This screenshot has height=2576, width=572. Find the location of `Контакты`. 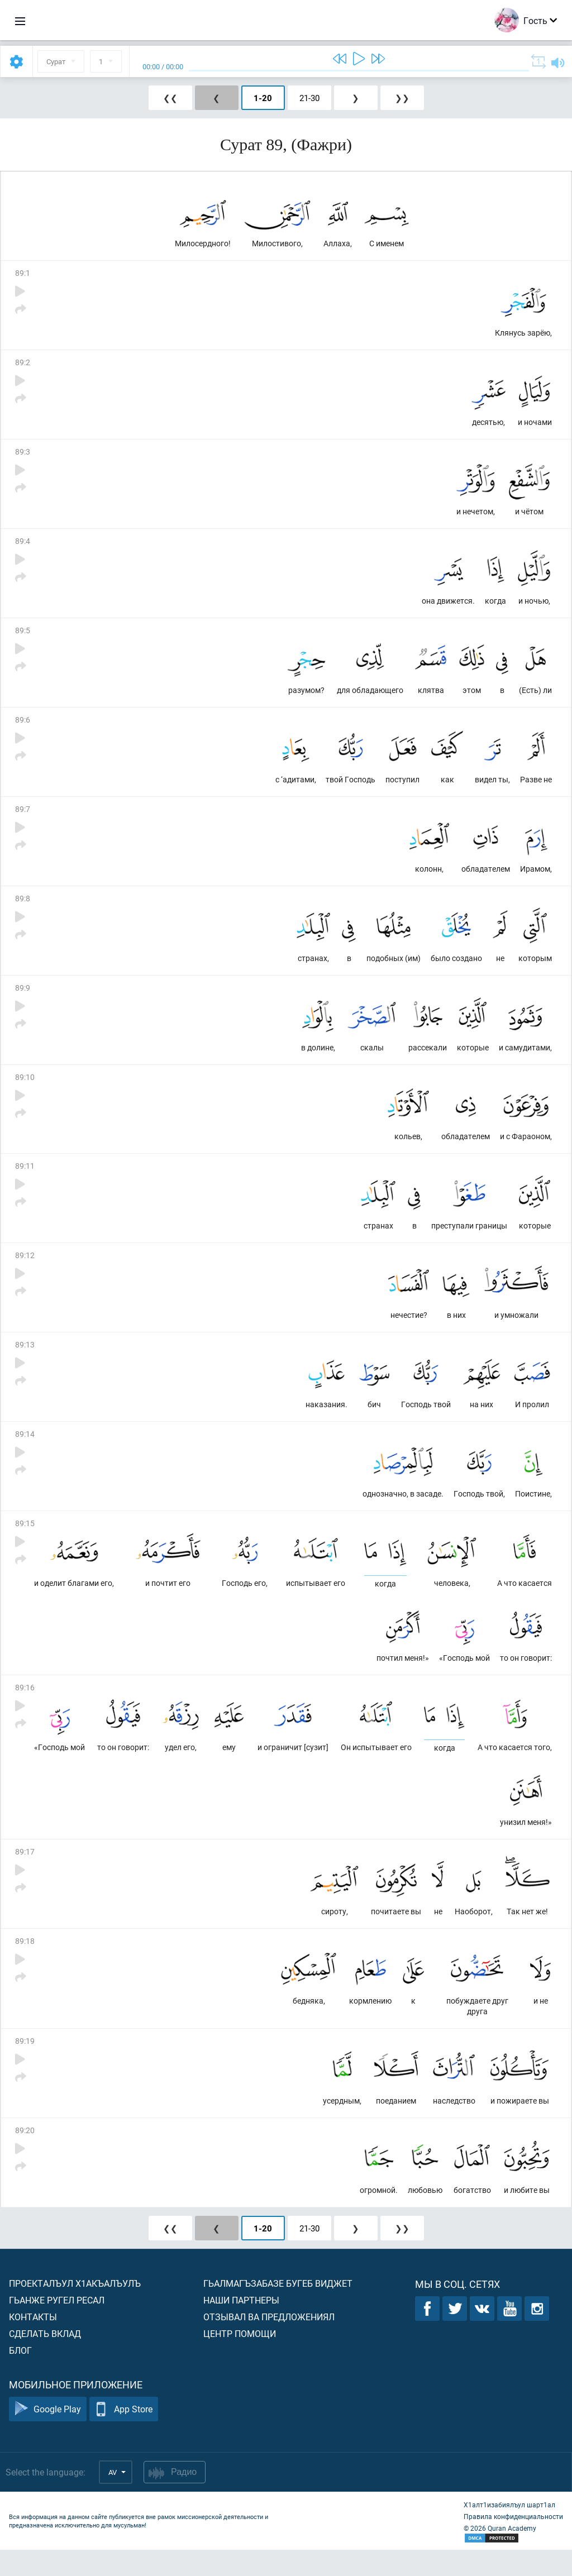

Контакты is located at coordinates (33, 2343).